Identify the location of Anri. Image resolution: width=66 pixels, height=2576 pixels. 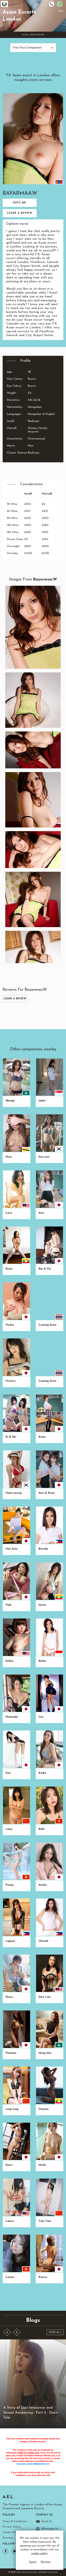
(41, 1213).